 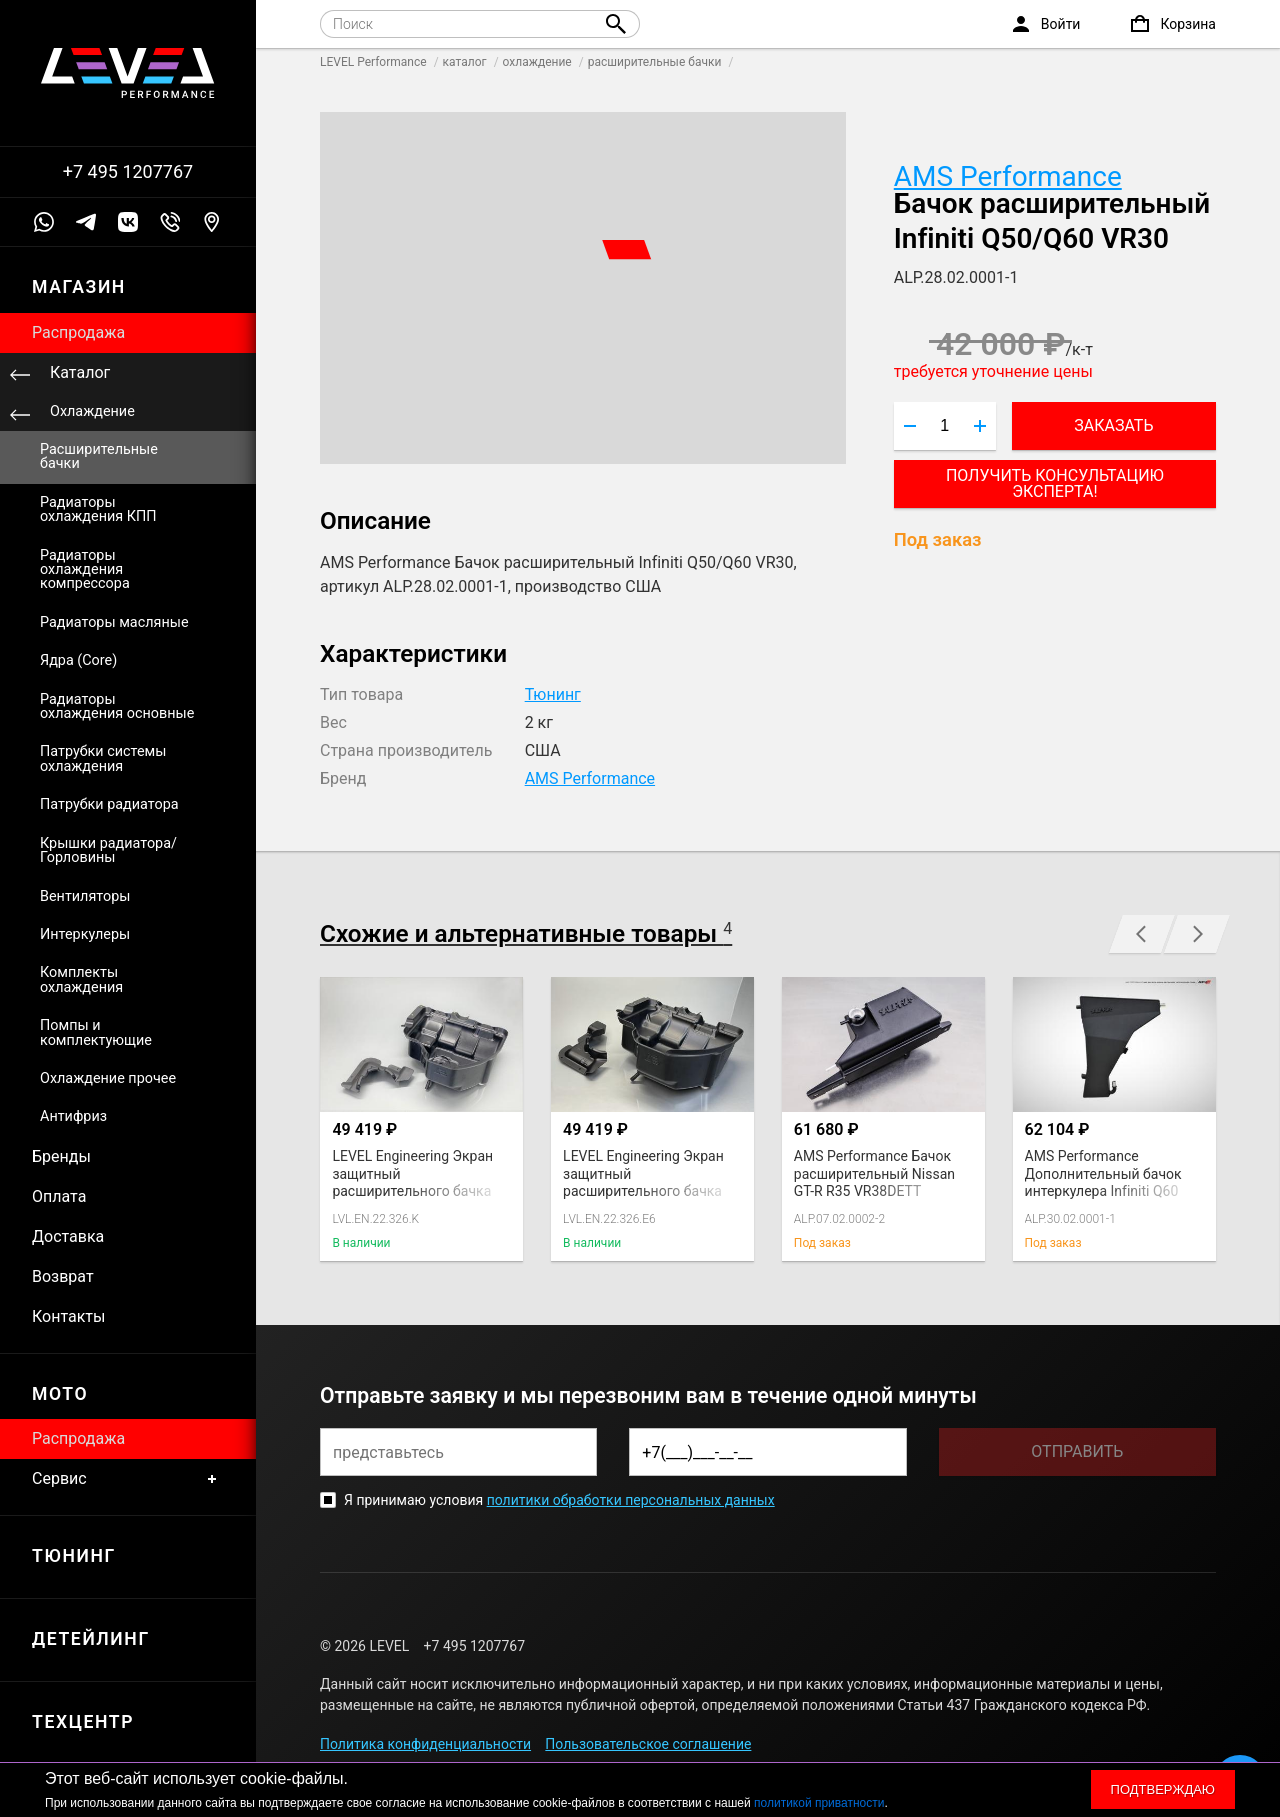 I want to click on Расширительные бачки, so click(x=99, y=456).